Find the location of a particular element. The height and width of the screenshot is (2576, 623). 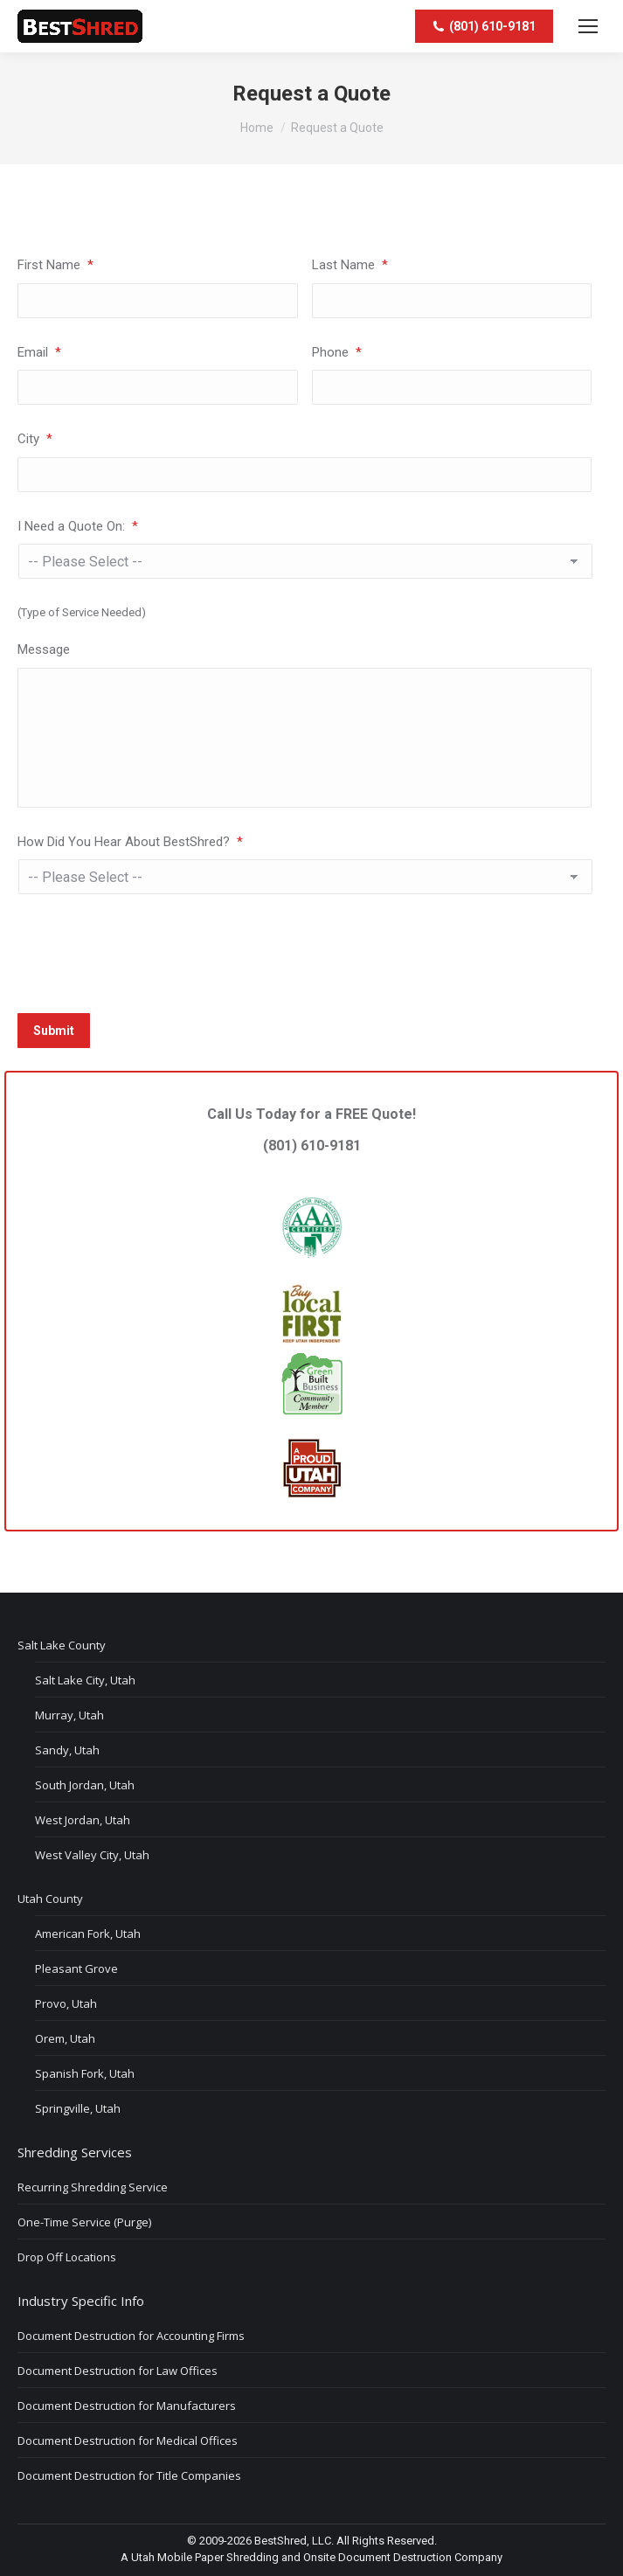

Document Destruction for Law Offices is located at coordinates (117, 2370).